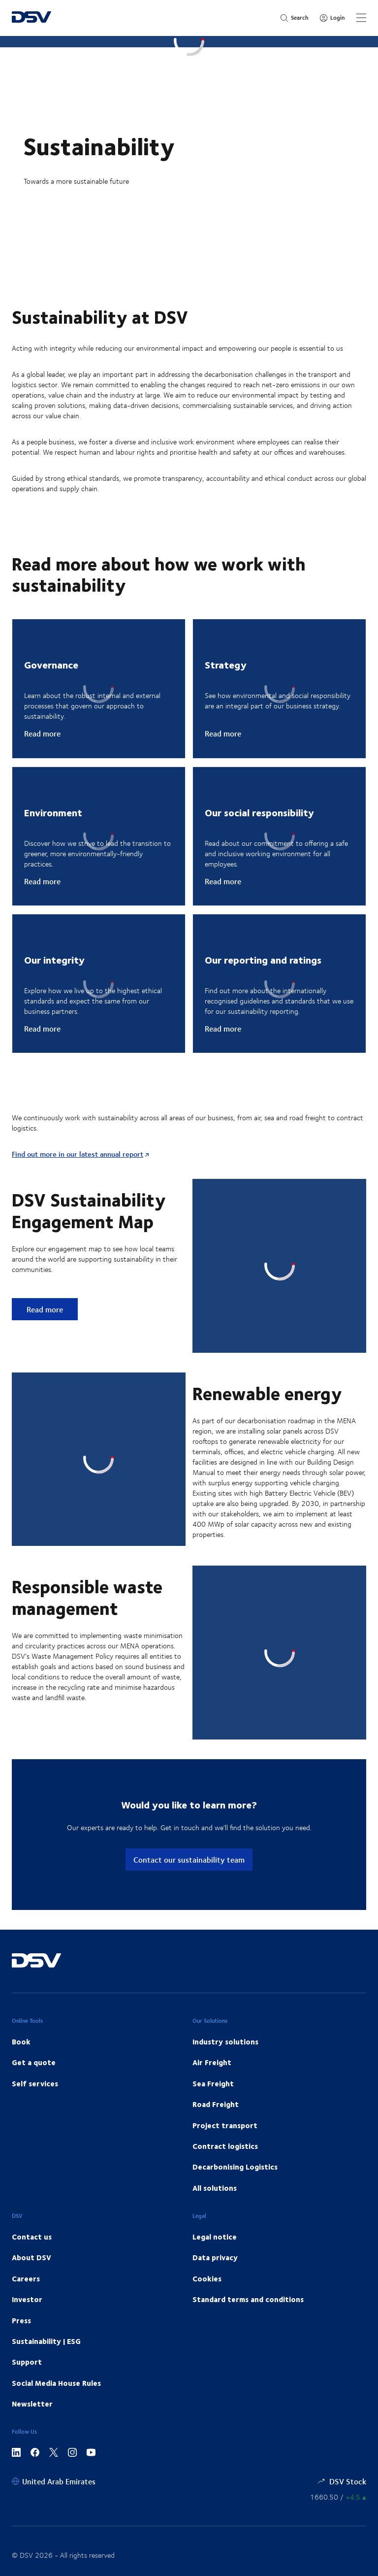 The image size is (378, 2576). What do you see at coordinates (89, 1209) in the screenshot?
I see `DSV Sustainability Engagement Map` at bounding box center [89, 1209].